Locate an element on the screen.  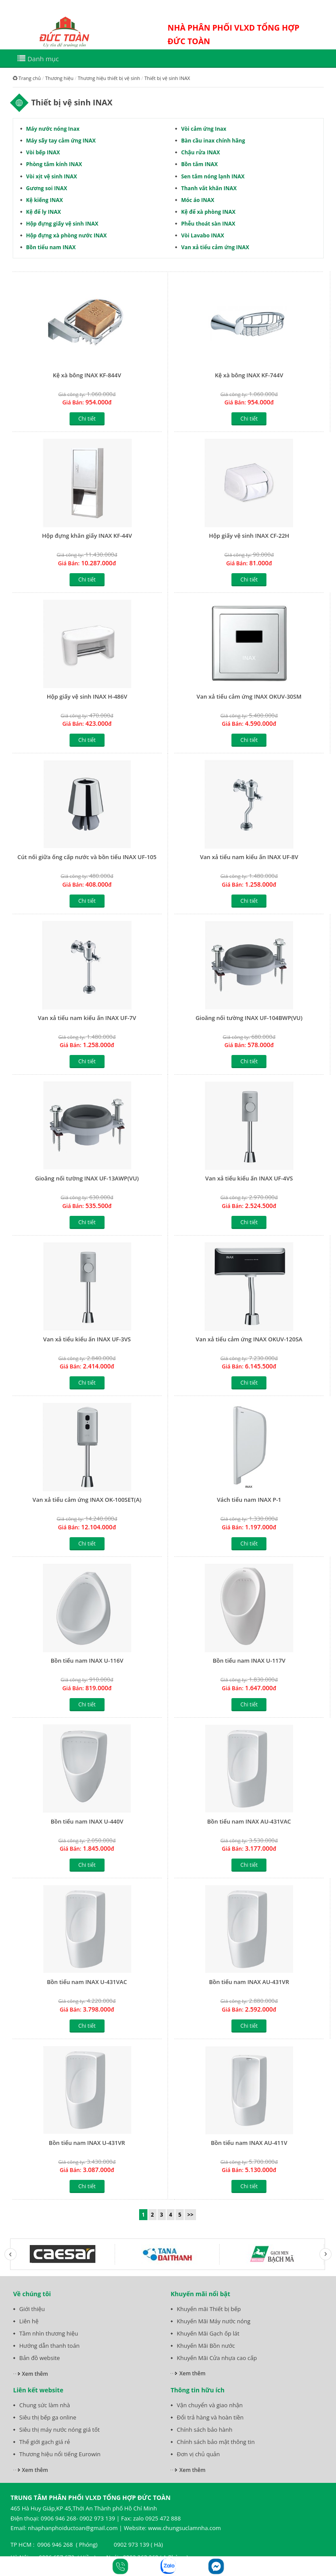
Kệ kiếng INAX is located at coordinates (44, 200).